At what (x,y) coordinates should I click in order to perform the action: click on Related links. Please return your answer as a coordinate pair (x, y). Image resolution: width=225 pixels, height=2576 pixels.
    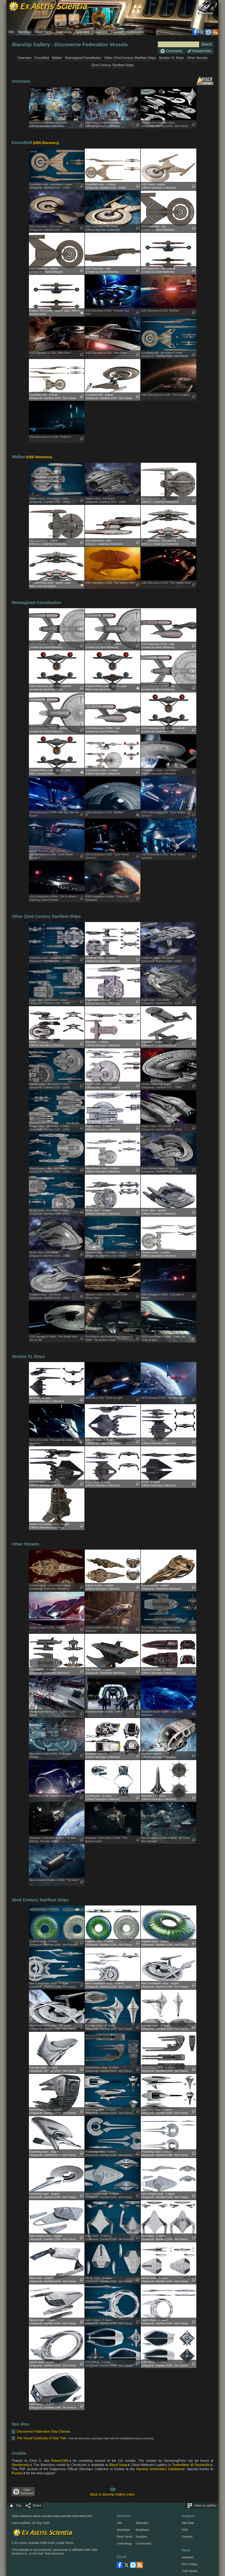
    Looking at the image, I should click on (199, 51).